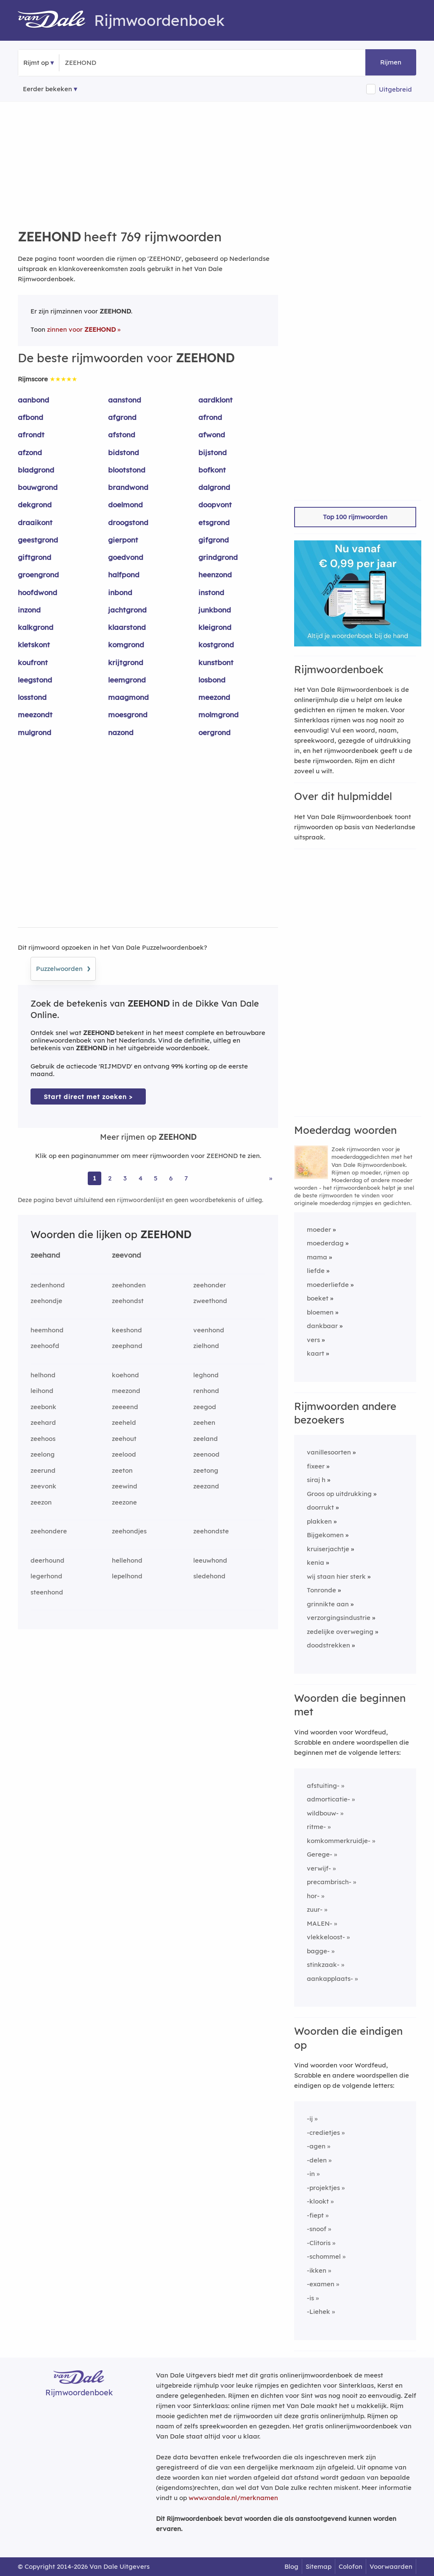  Describe the element at coordinates (43, 1375) in the screenshot. I see `helhond [Rijmwoord: helhond]` at that location.